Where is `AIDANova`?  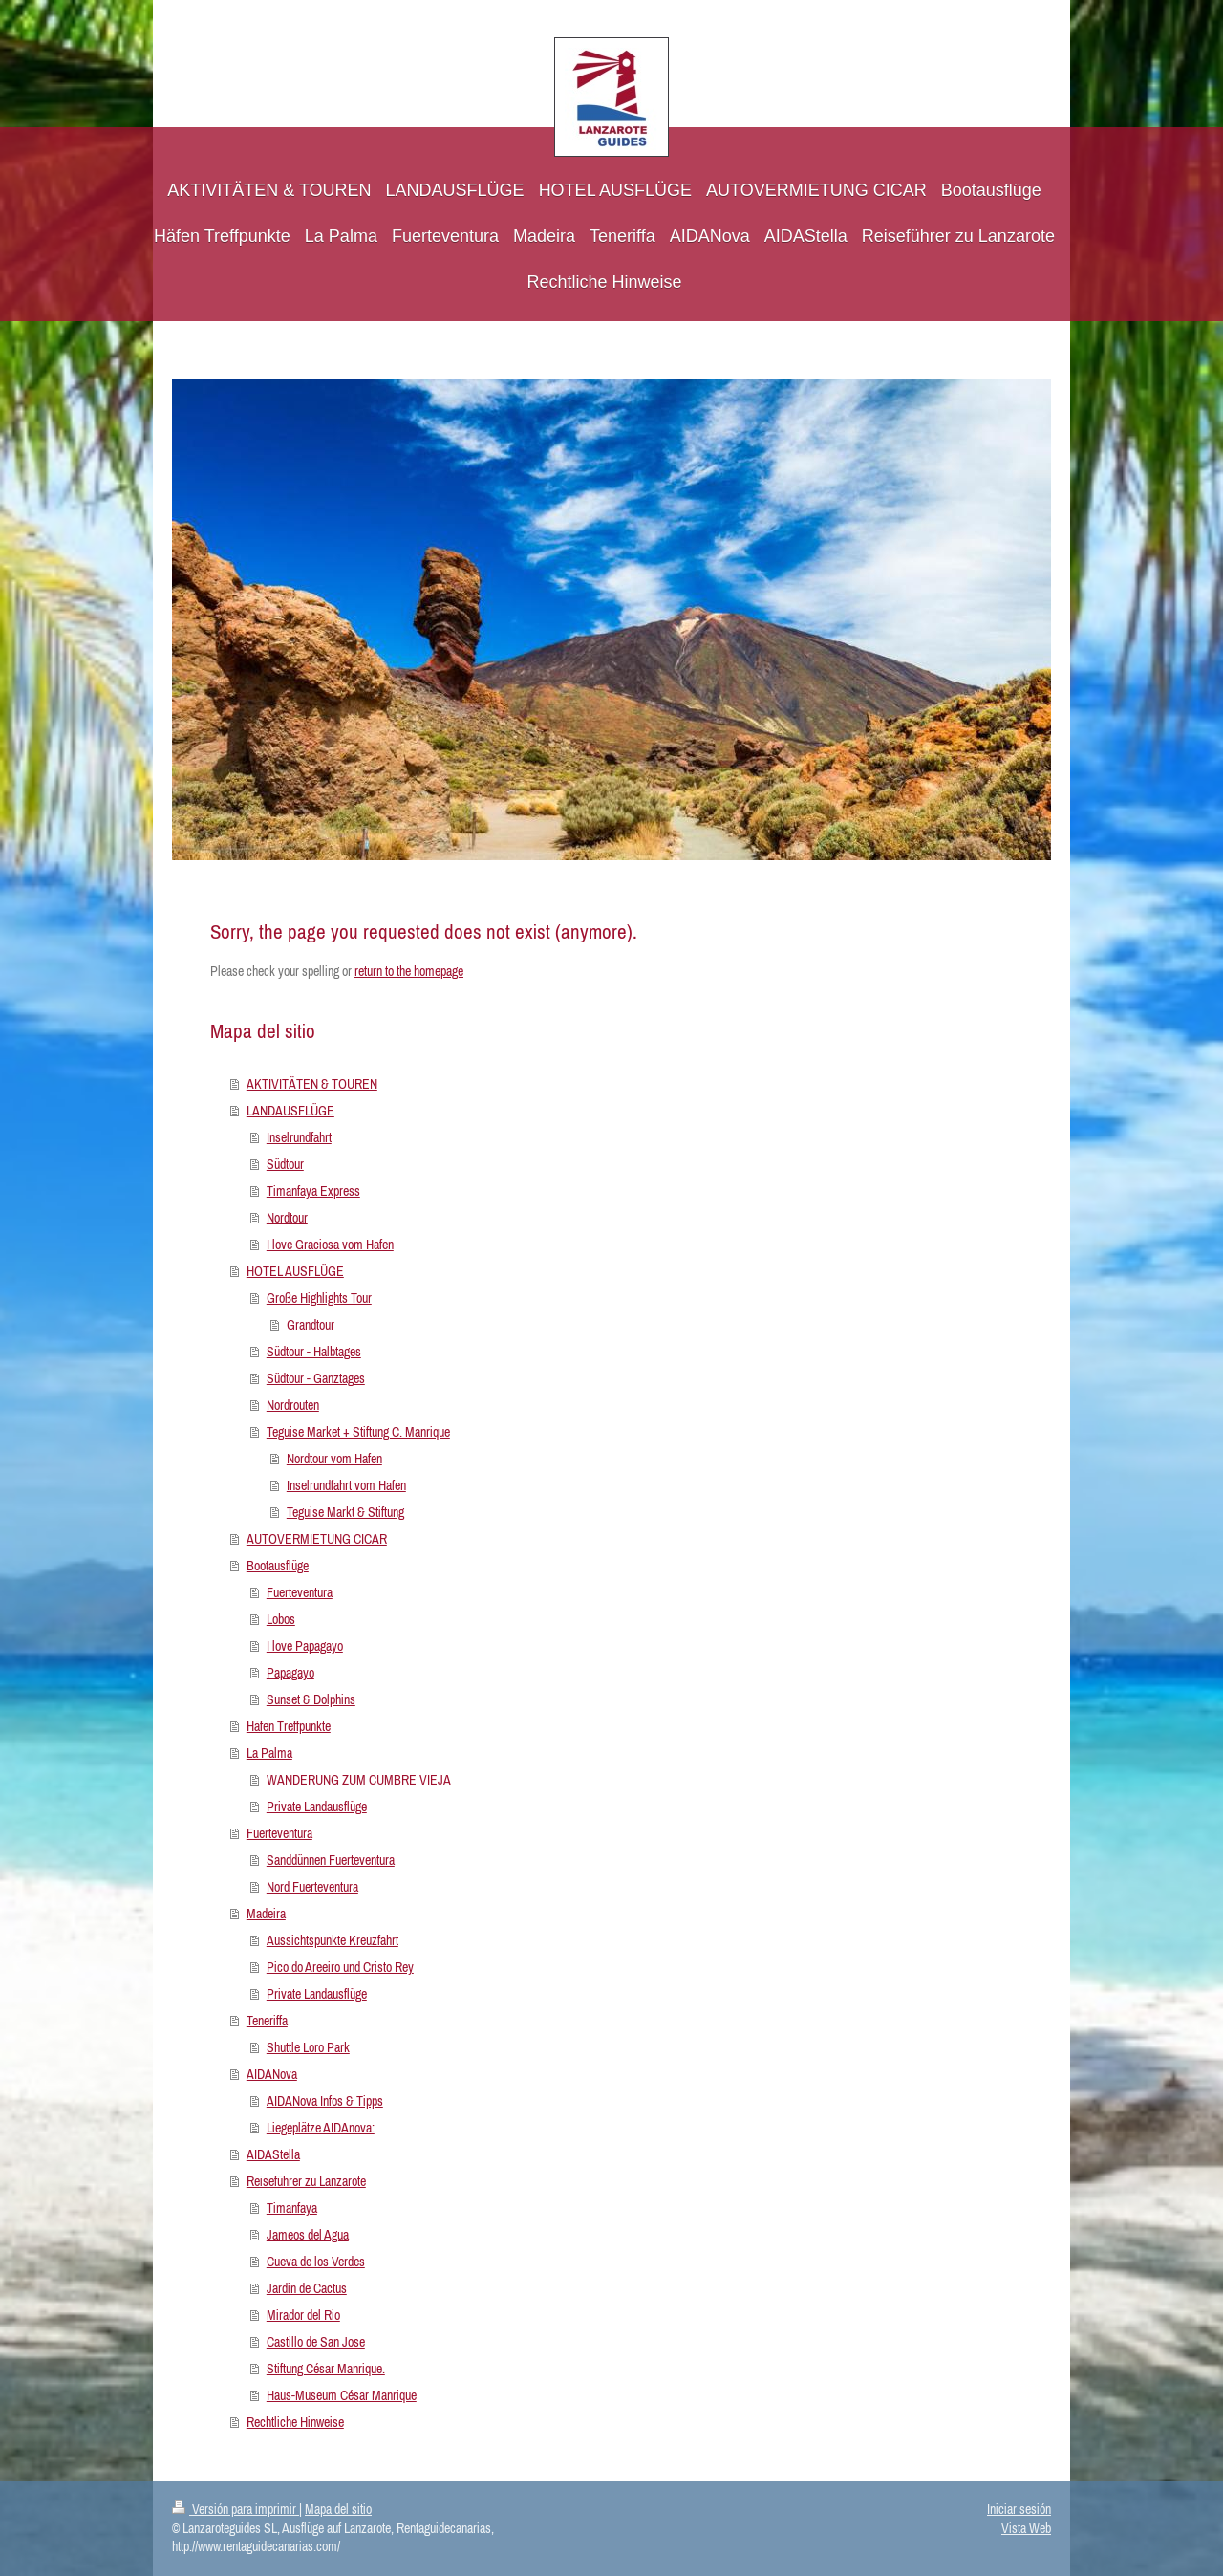 AIDANova is located at coordinates (272, 2074).